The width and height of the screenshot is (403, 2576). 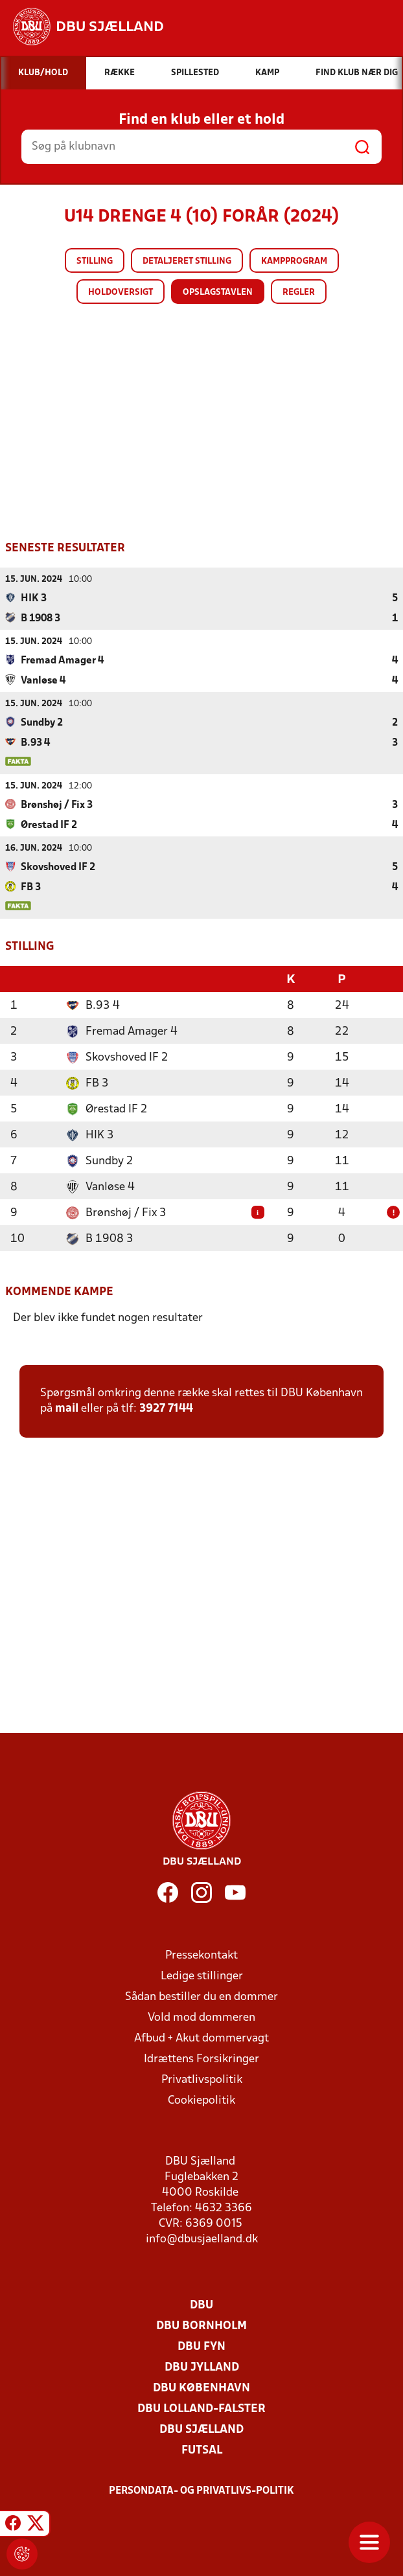 What do you see at coordinates (201, 2078) in the screenshot?
I see `Privatlivspolitik` at bounding box center [201, 2078].